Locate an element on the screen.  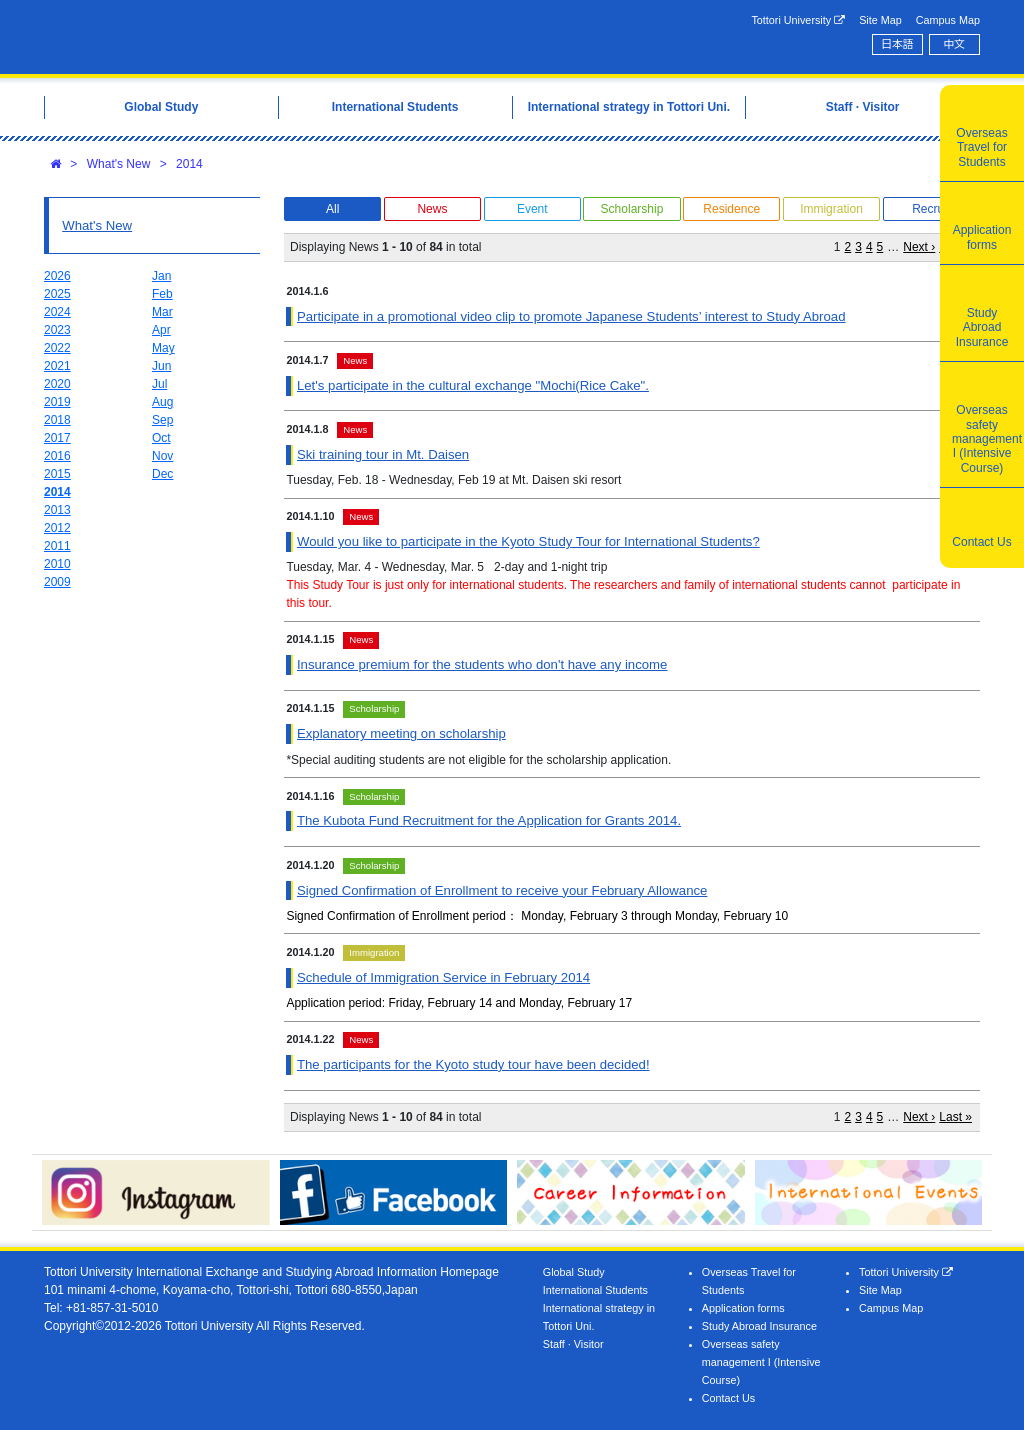
2015 is located at coordinates (57, 474).